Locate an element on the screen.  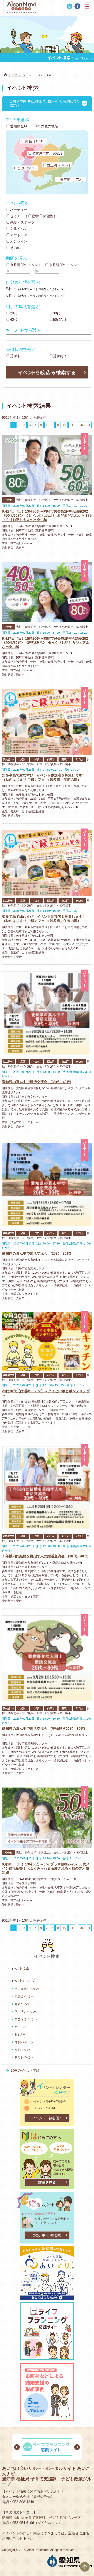
アウトドア is located at coordinates (17, 235).